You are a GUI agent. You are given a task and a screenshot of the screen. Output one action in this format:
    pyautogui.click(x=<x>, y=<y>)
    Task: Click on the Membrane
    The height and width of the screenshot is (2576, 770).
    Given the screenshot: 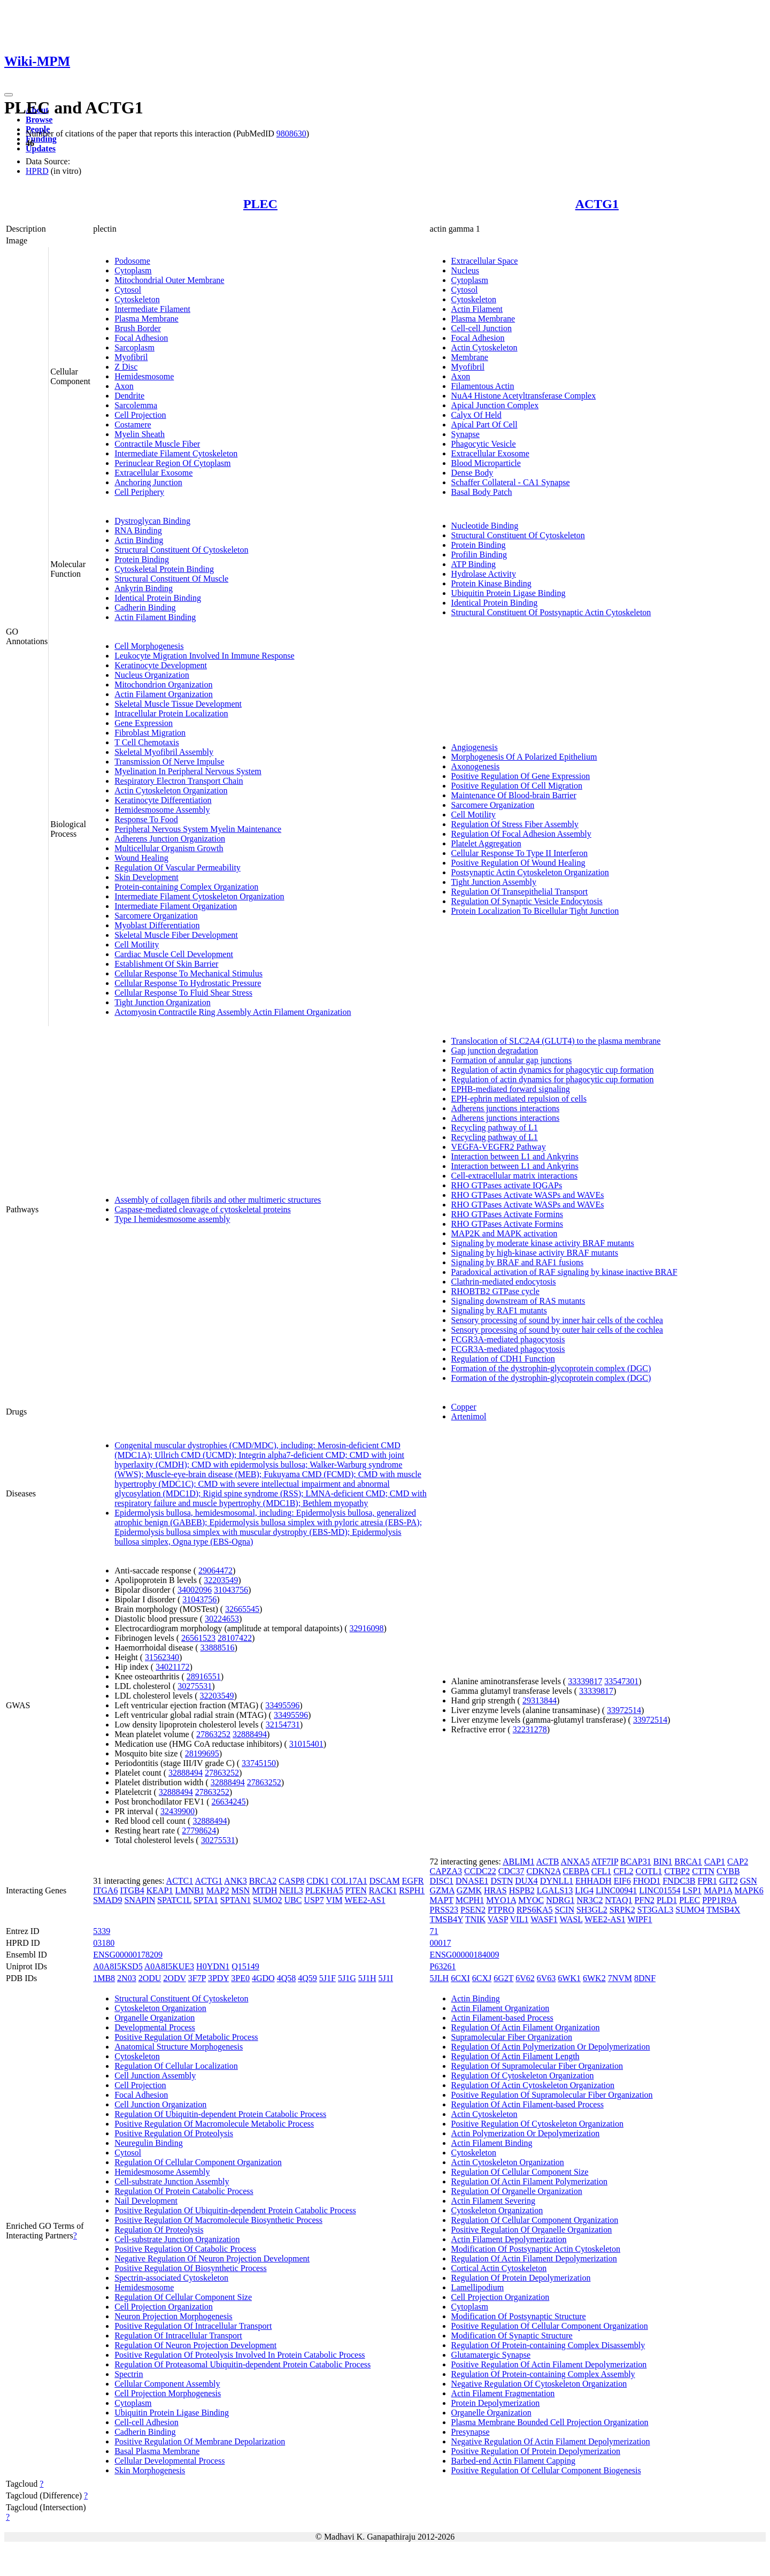 What is the action you would take?
    pyautogui.click(x=469, y=357)
    